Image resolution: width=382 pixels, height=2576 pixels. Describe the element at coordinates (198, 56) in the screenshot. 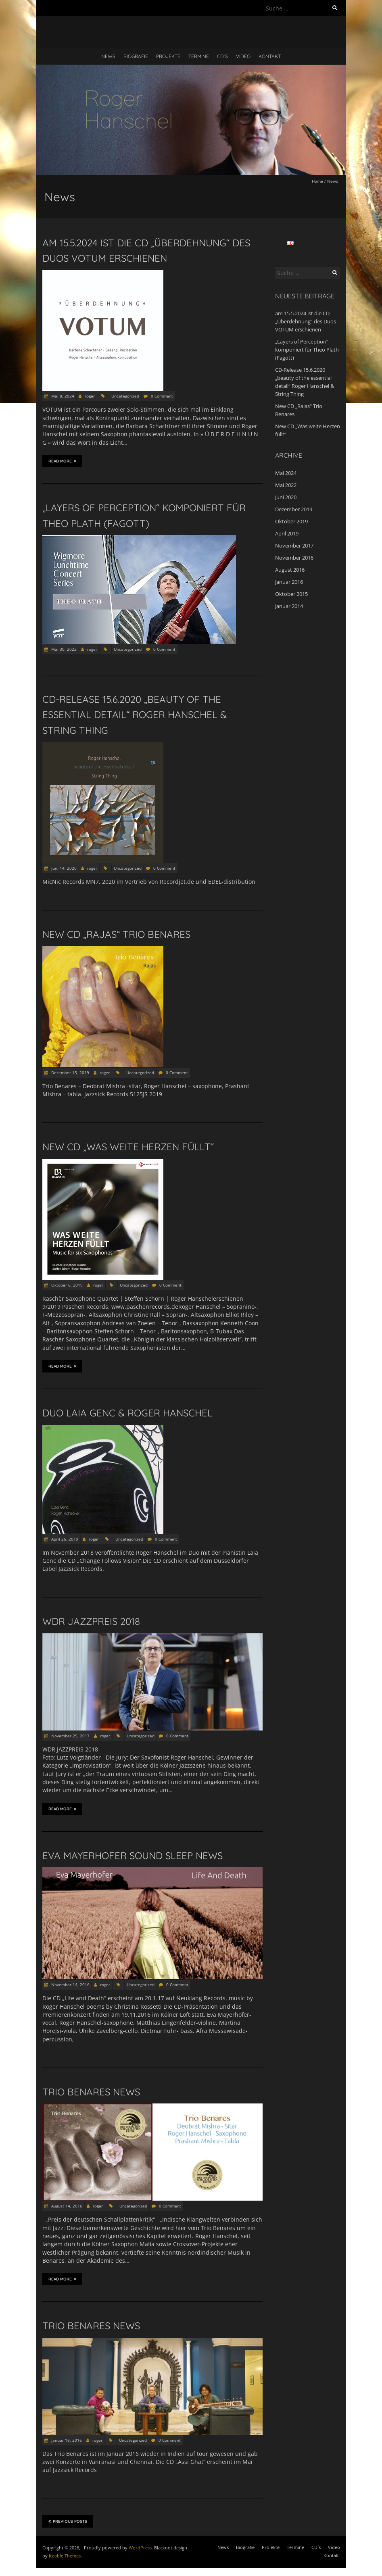

I see `Termine` at that location.